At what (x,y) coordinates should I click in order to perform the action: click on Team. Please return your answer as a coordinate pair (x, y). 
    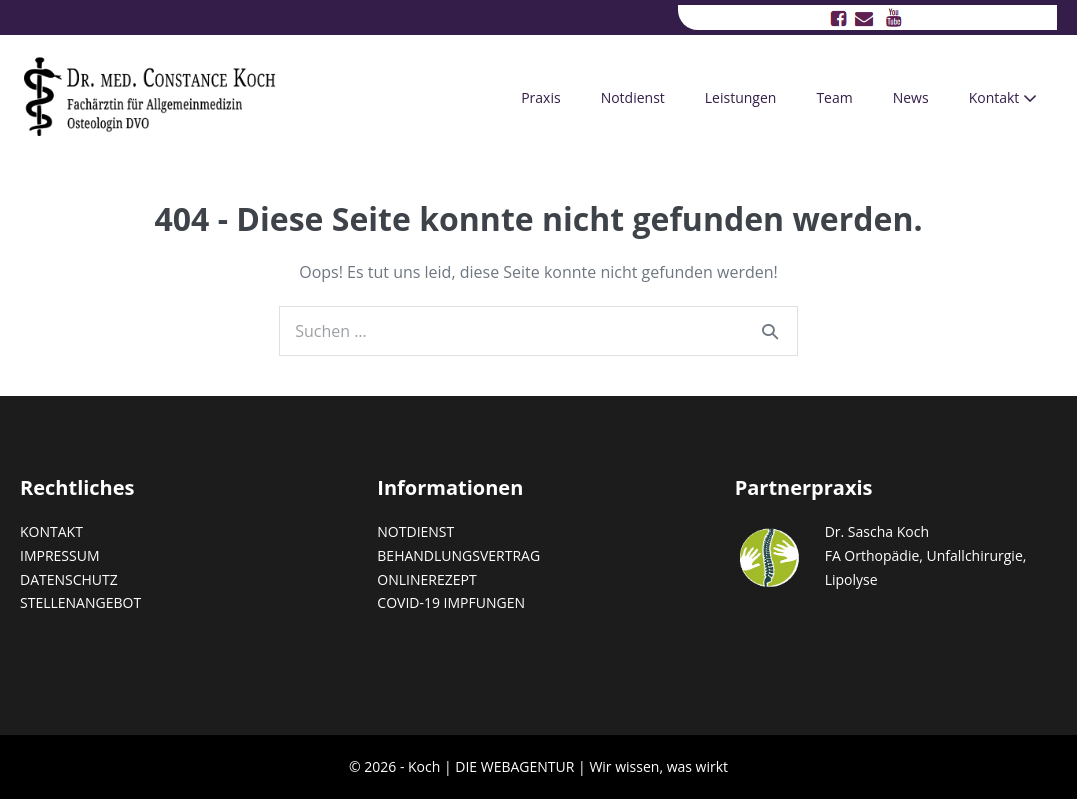
    Looking at the image, I should click on (834, 97).